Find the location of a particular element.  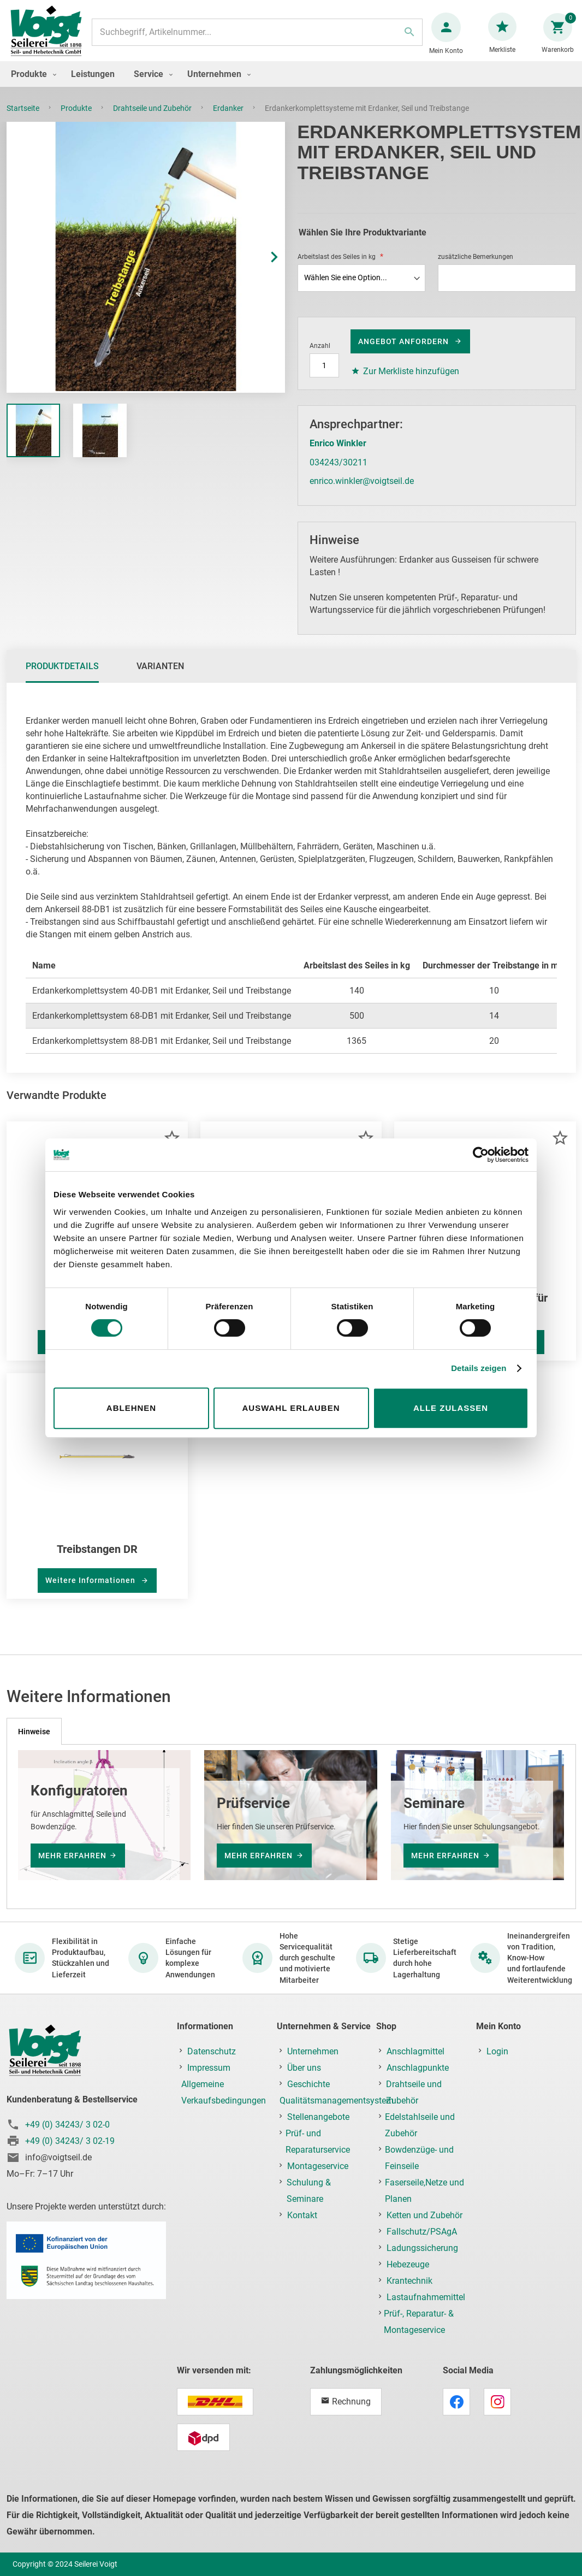

Edelstahlseile und Zubehör is located at coordinates (420, 2125).